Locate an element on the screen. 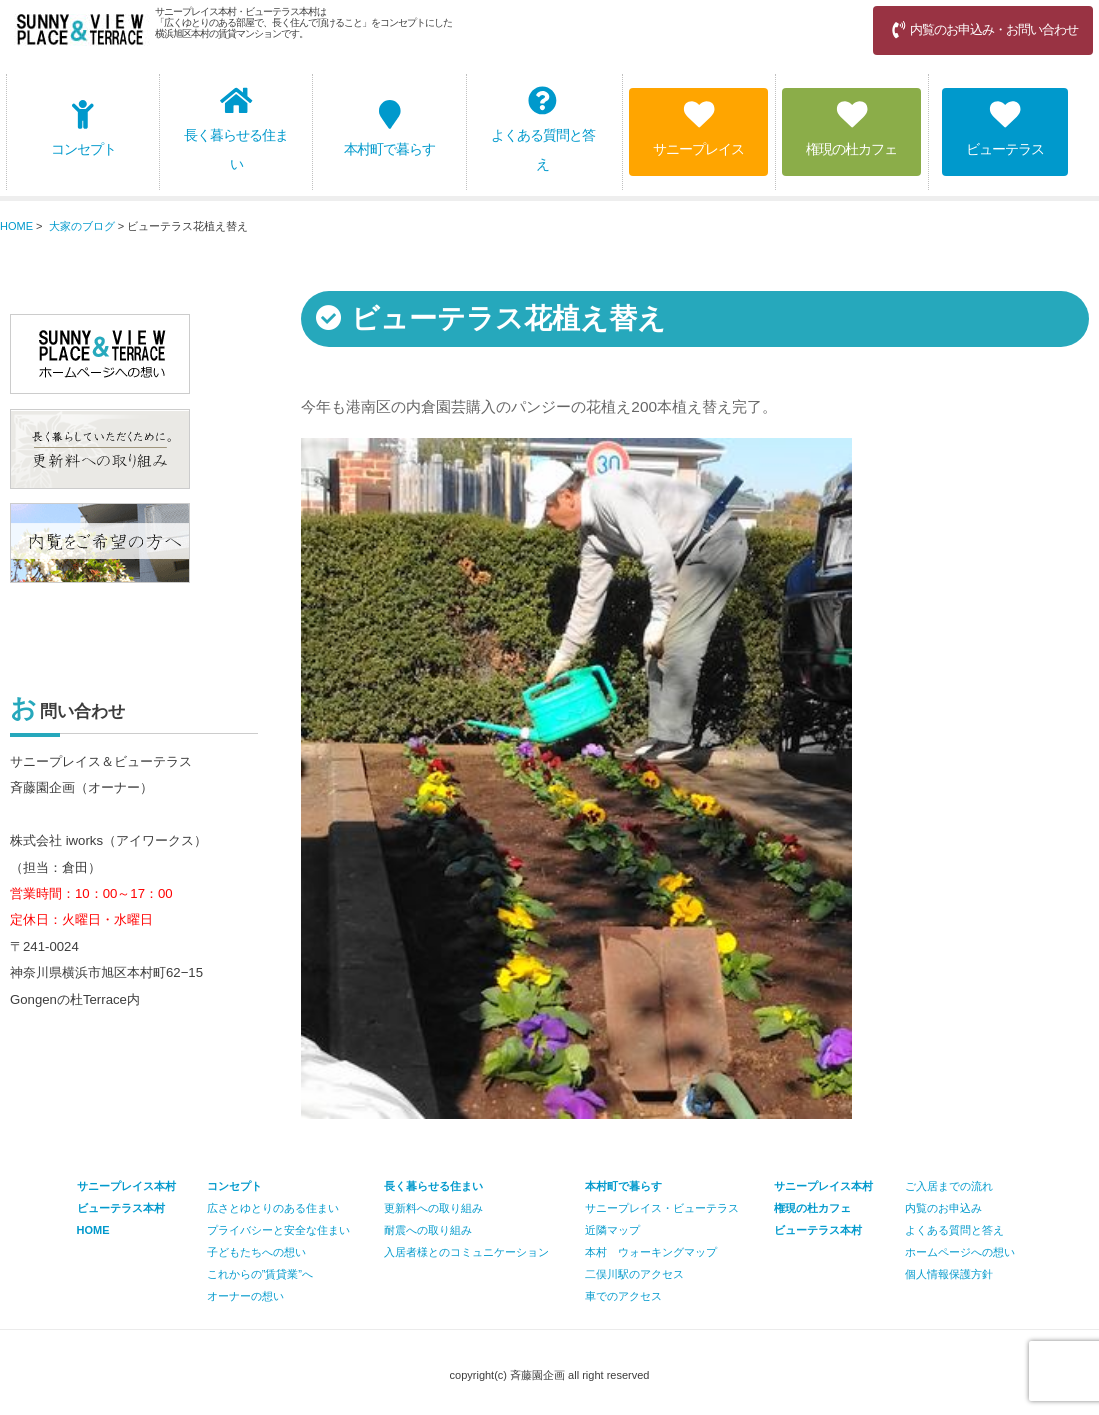 The height and width of the screenshot is (1415, 1099). 広さとゆとりのある住まい is located at coordinates (273, 1208).